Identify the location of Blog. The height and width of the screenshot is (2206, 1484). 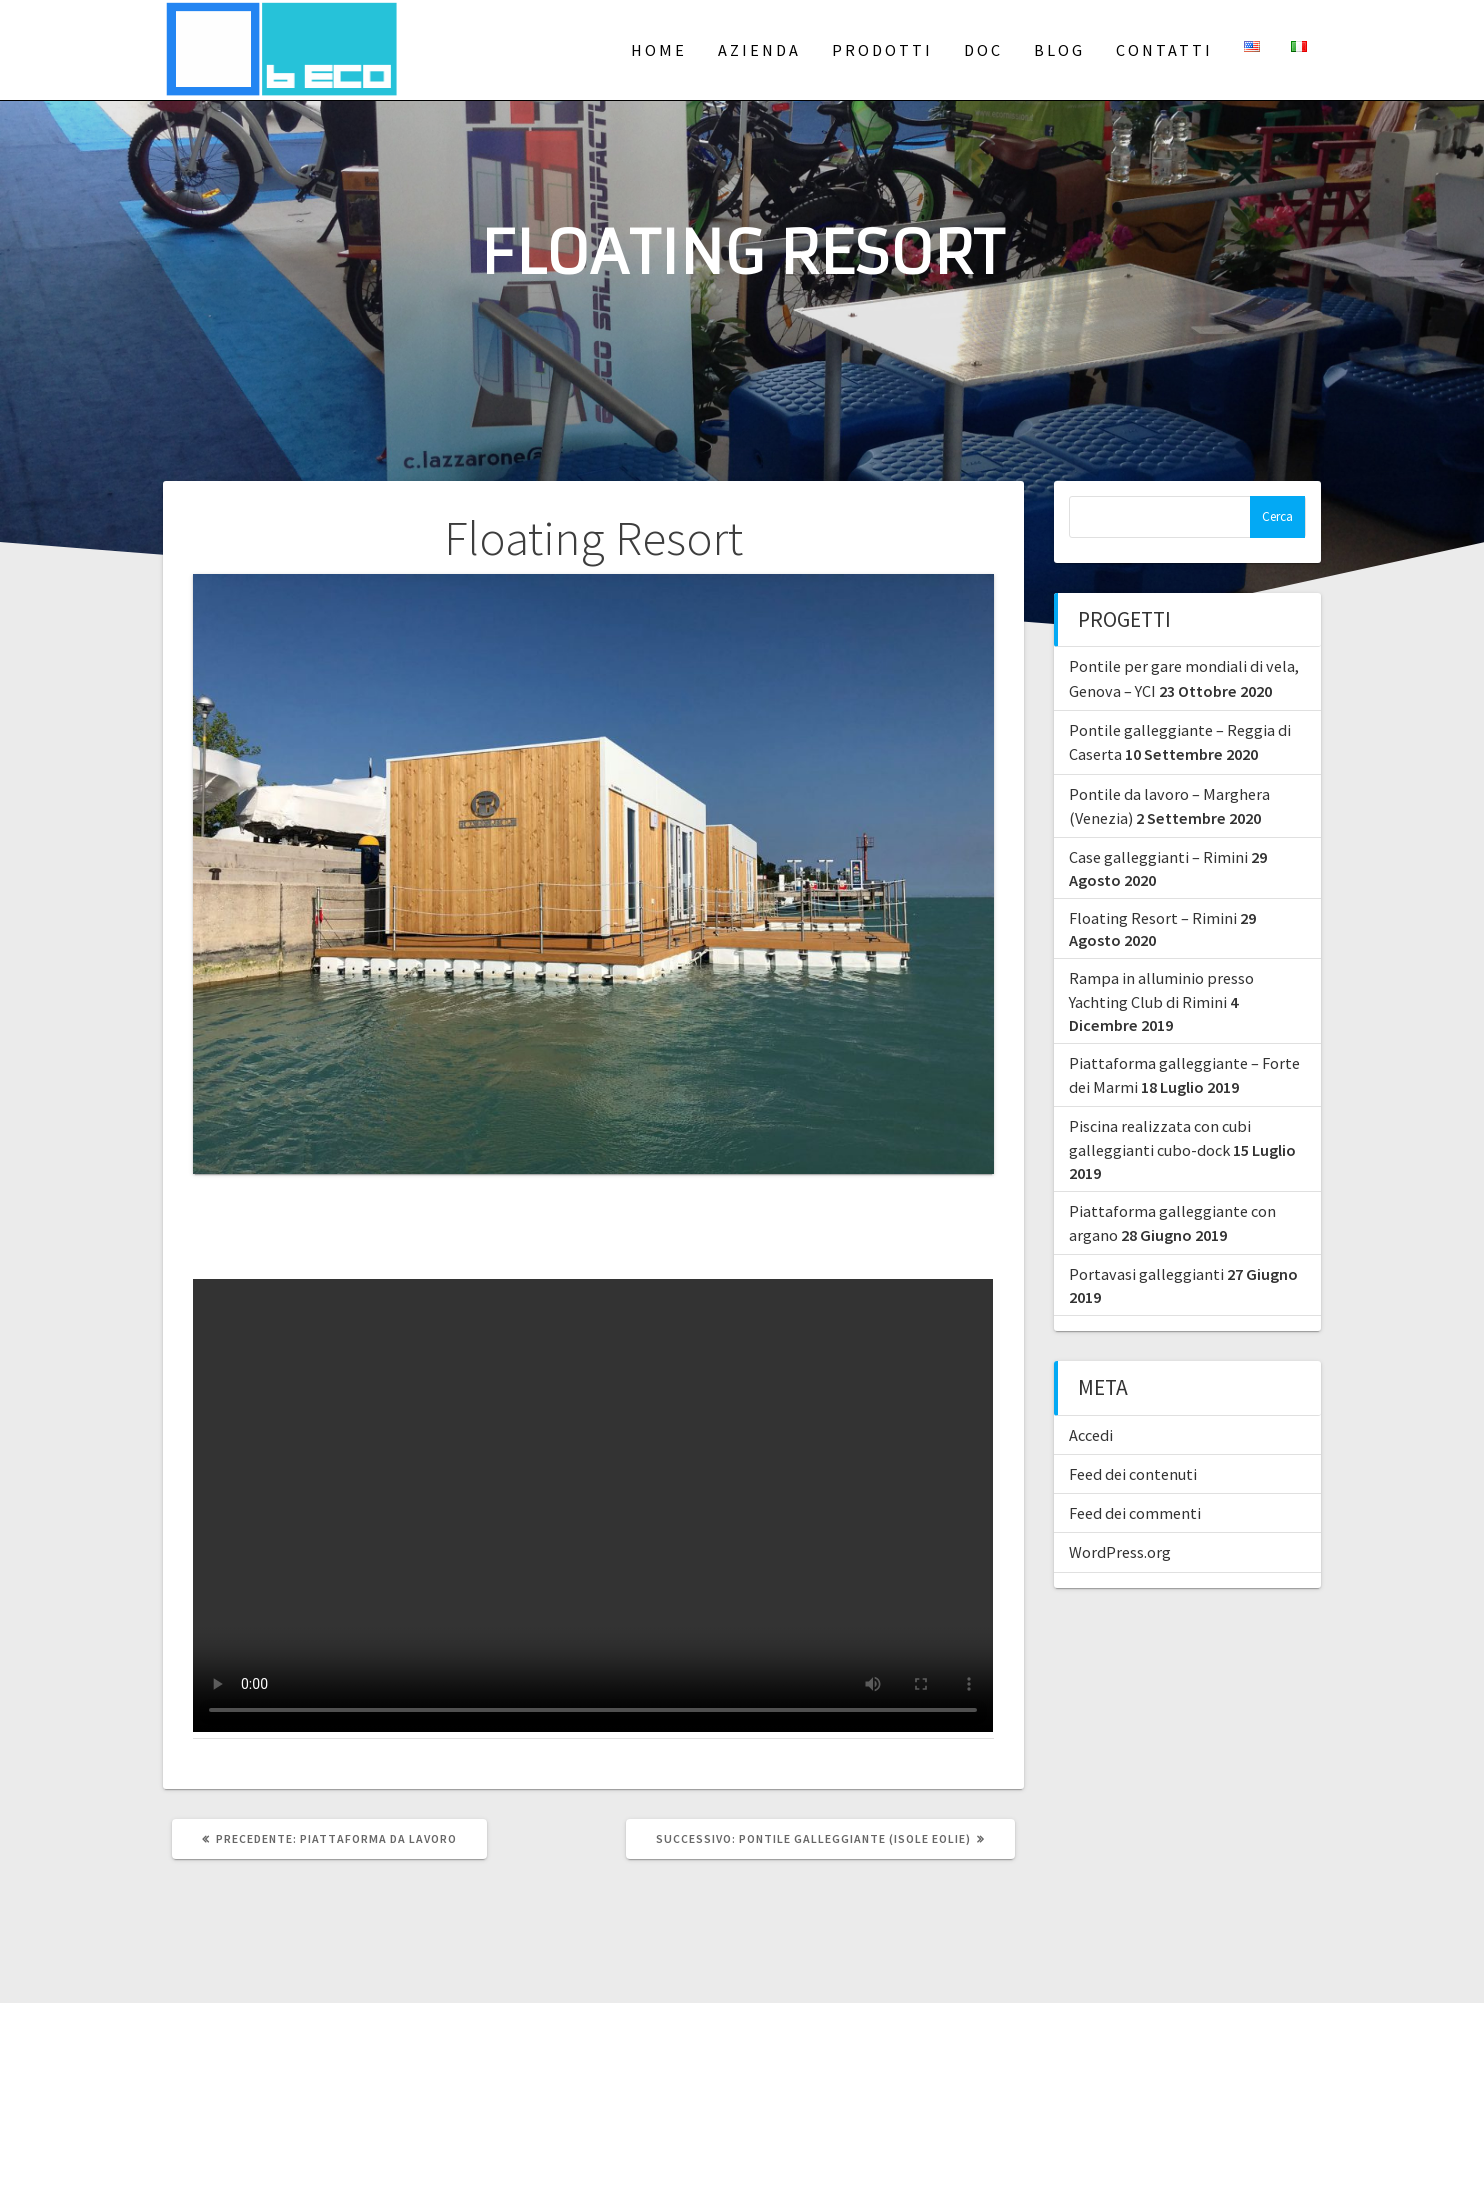
(1059, 50).